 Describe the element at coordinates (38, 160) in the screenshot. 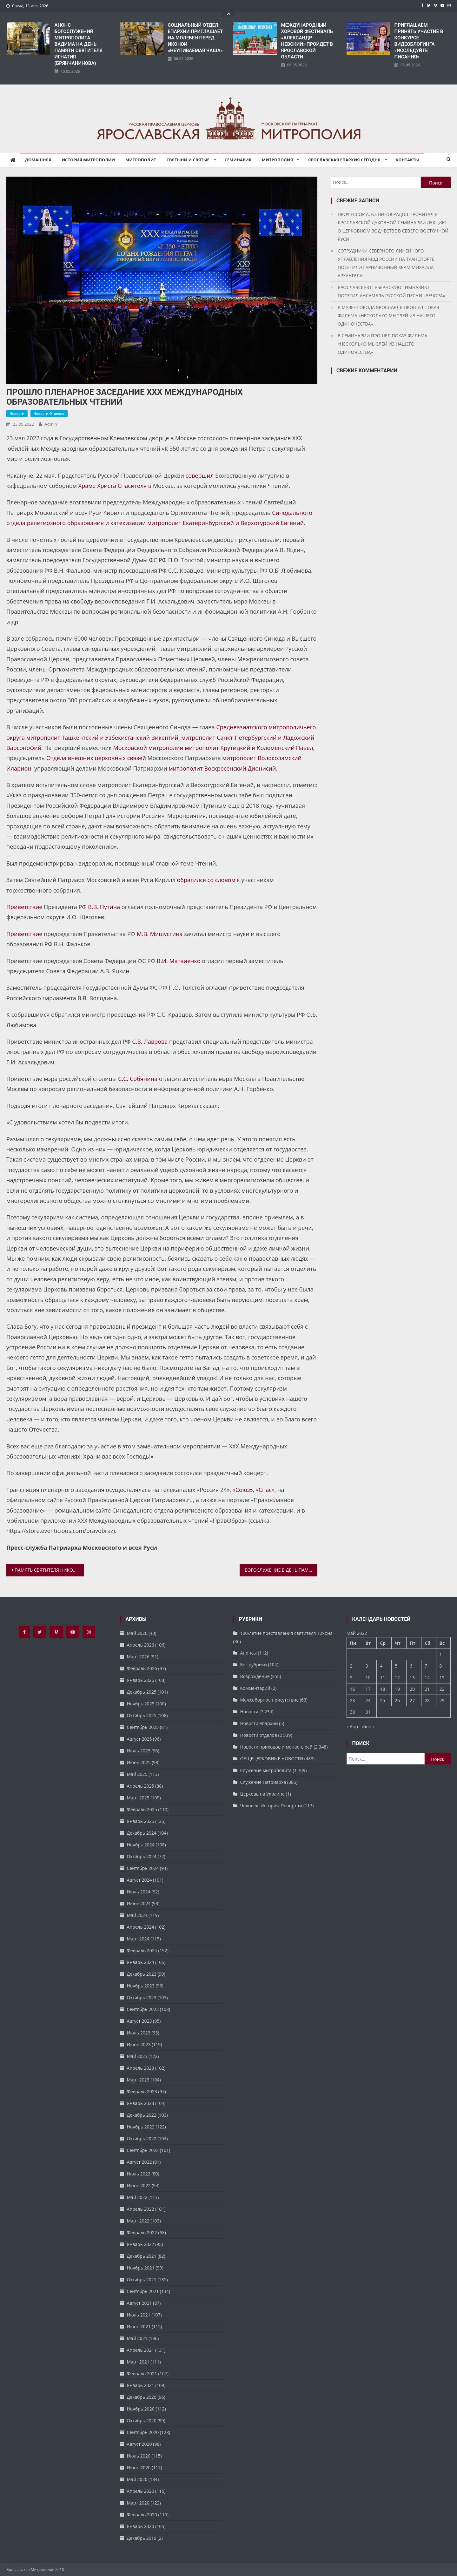

I see `Домашняя` at that location.